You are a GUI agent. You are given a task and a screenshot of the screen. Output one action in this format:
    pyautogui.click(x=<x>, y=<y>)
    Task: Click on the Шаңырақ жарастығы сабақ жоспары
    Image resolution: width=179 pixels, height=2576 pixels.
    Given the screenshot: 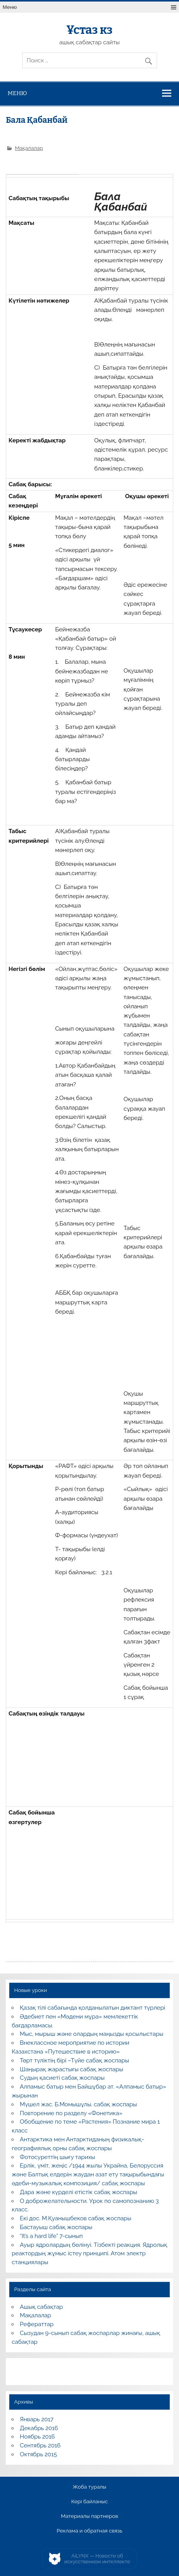 What is the action you would take?
    pyautogui.click(x=71, y=2069)
    